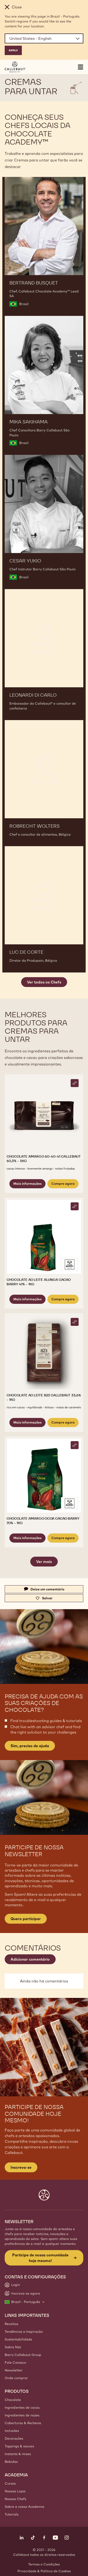 The height and width of the screenshot is (2576, 88). Describe the element at coordinates (10, 2483) in the screenshot. I see `Cursos` at that location.